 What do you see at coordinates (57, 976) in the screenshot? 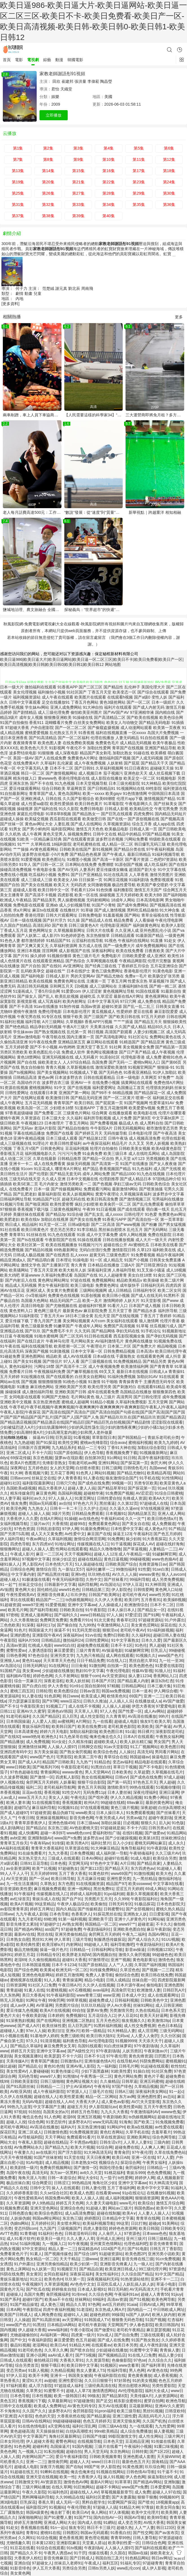
I see `日韩成人影片` at bounding box center [57, 976].